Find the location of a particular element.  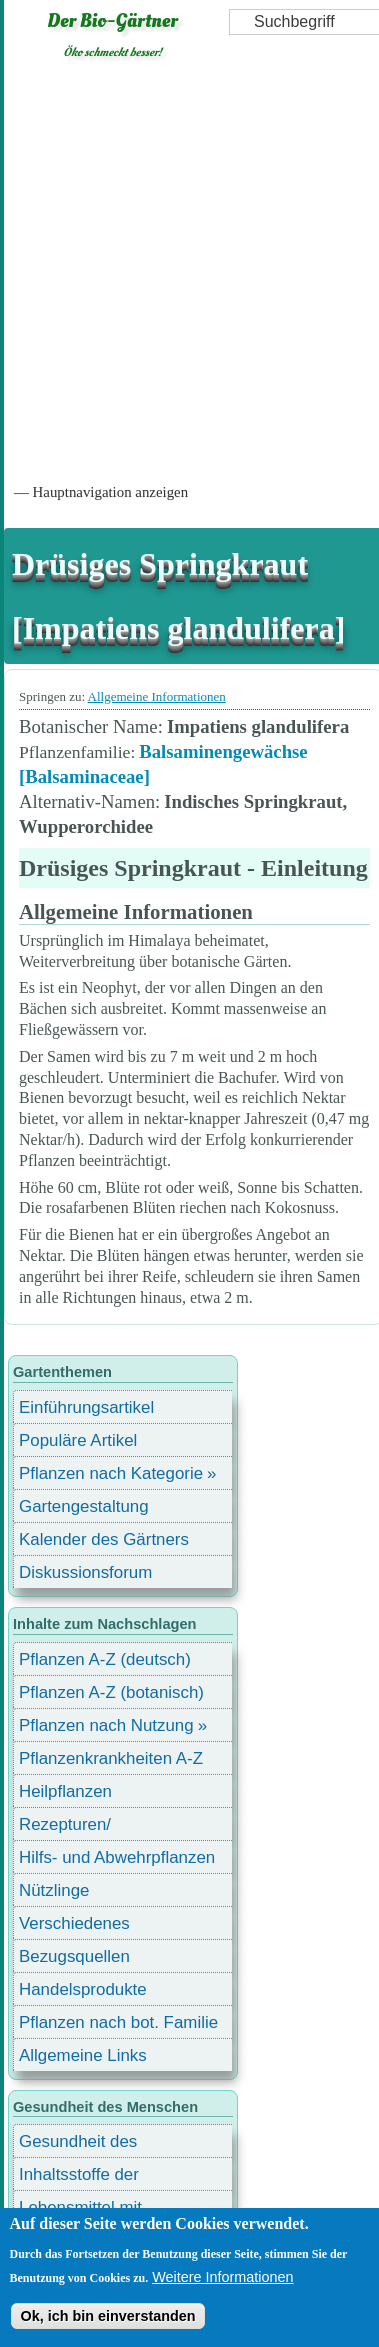

[Advertisement] is located at coordinates (187, 269).